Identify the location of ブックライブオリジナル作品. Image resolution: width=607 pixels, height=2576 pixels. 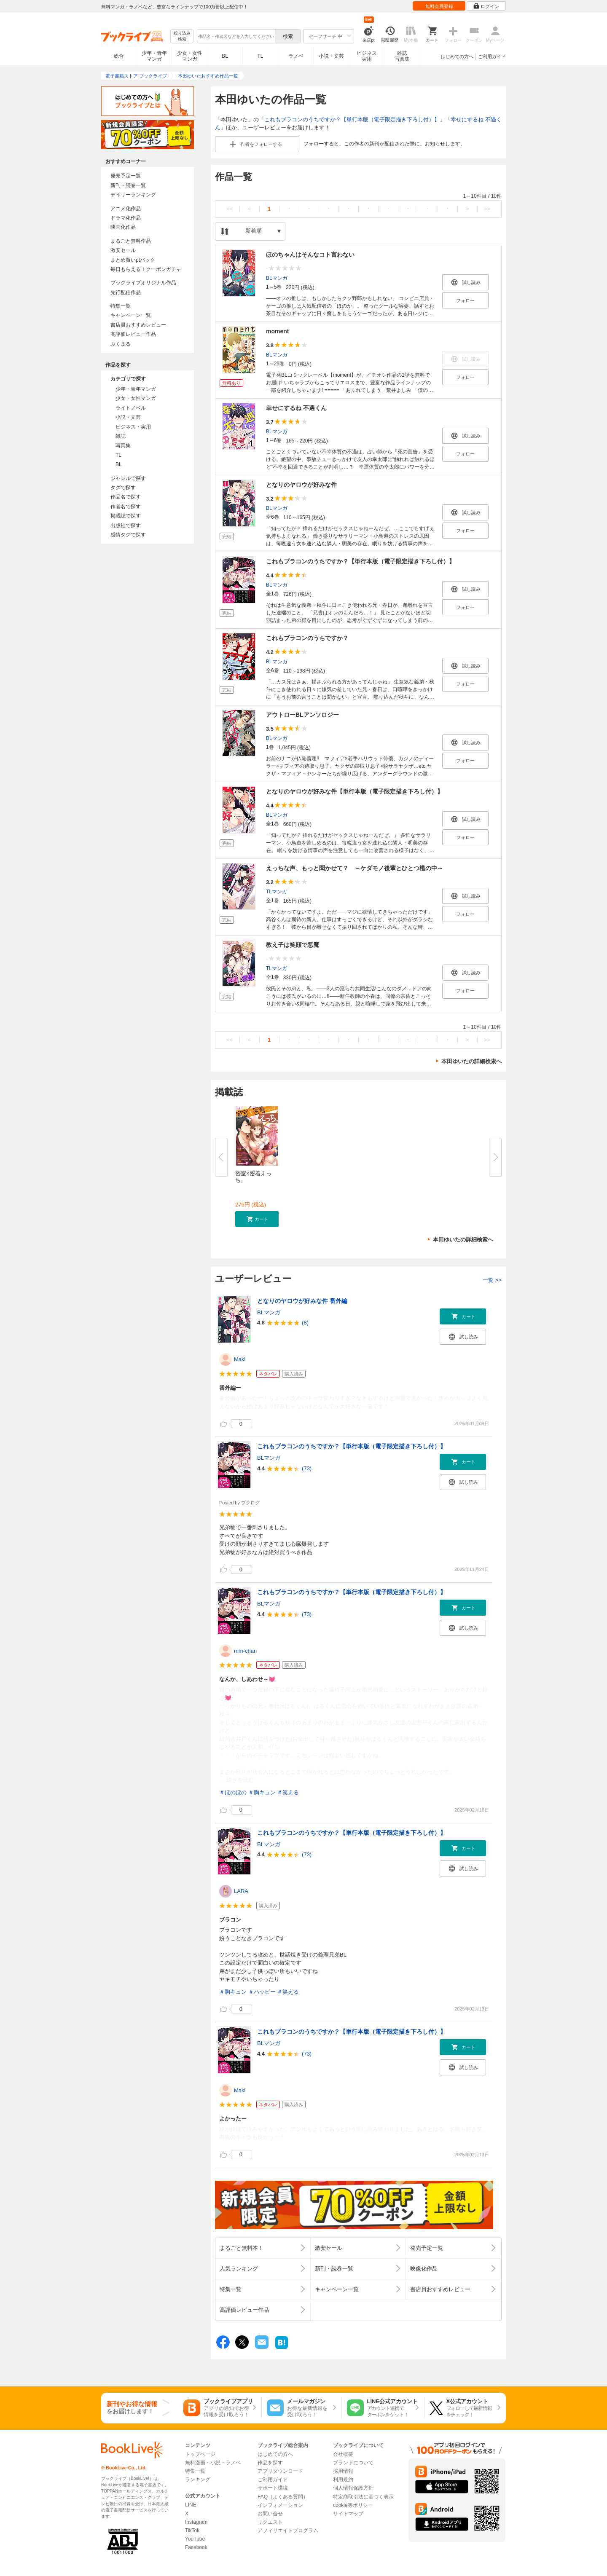
(143, 283).